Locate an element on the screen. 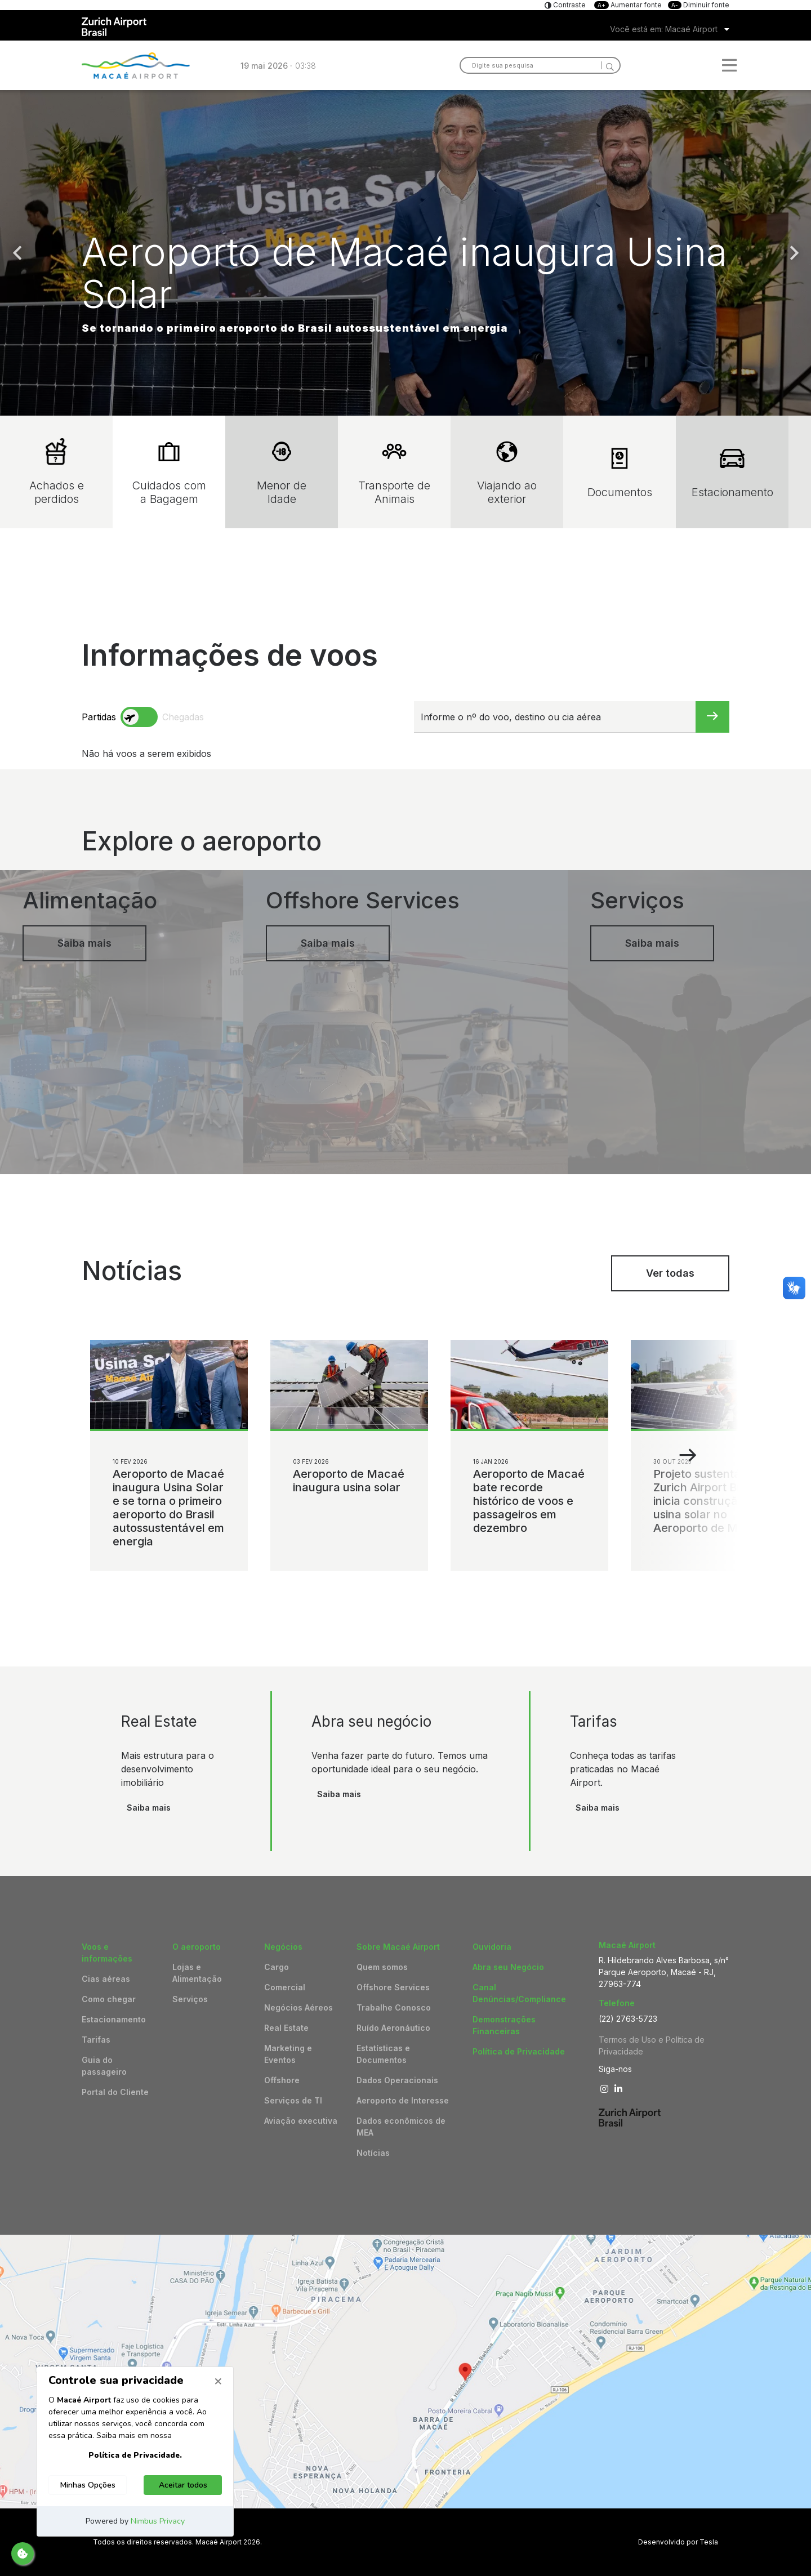  Comercial is located at coordinates (284, 1987).